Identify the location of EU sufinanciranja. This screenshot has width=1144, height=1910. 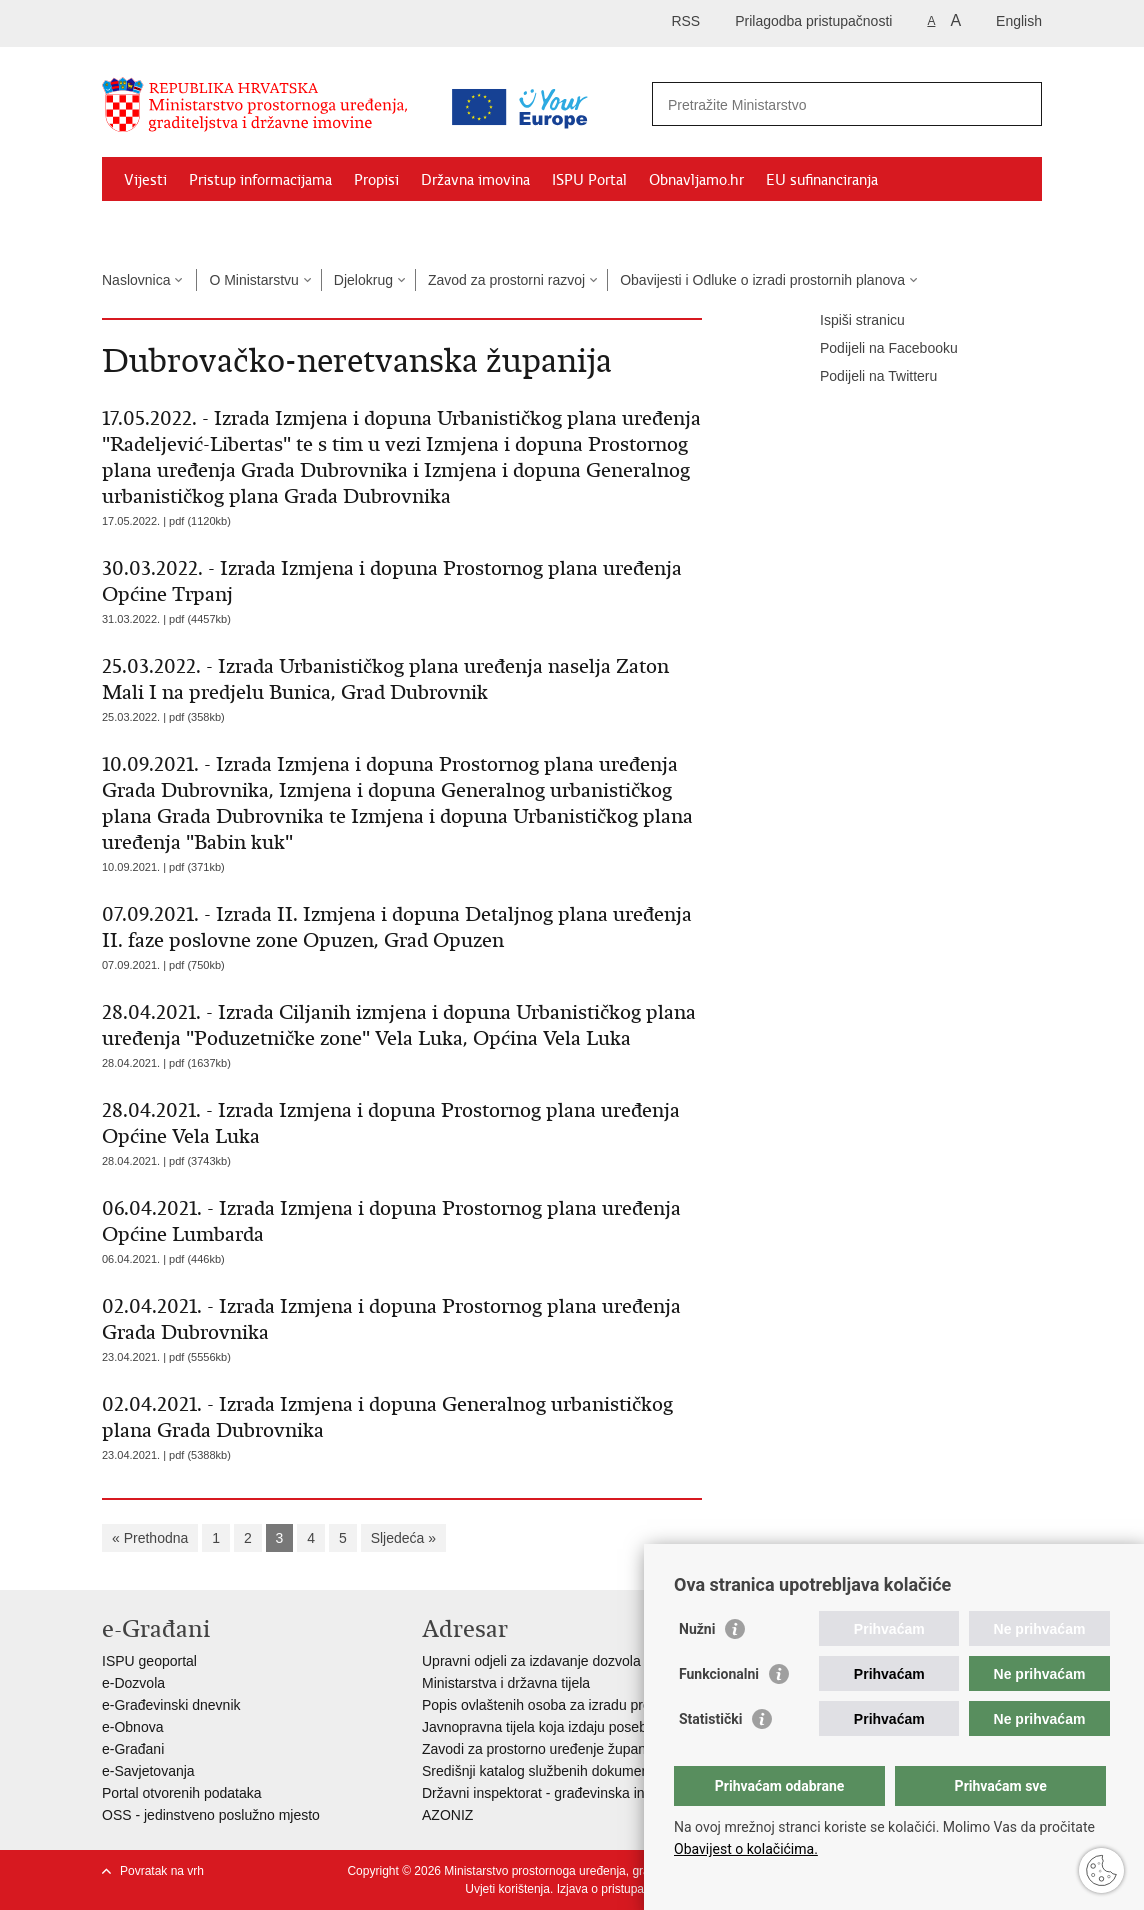
(822, 180).